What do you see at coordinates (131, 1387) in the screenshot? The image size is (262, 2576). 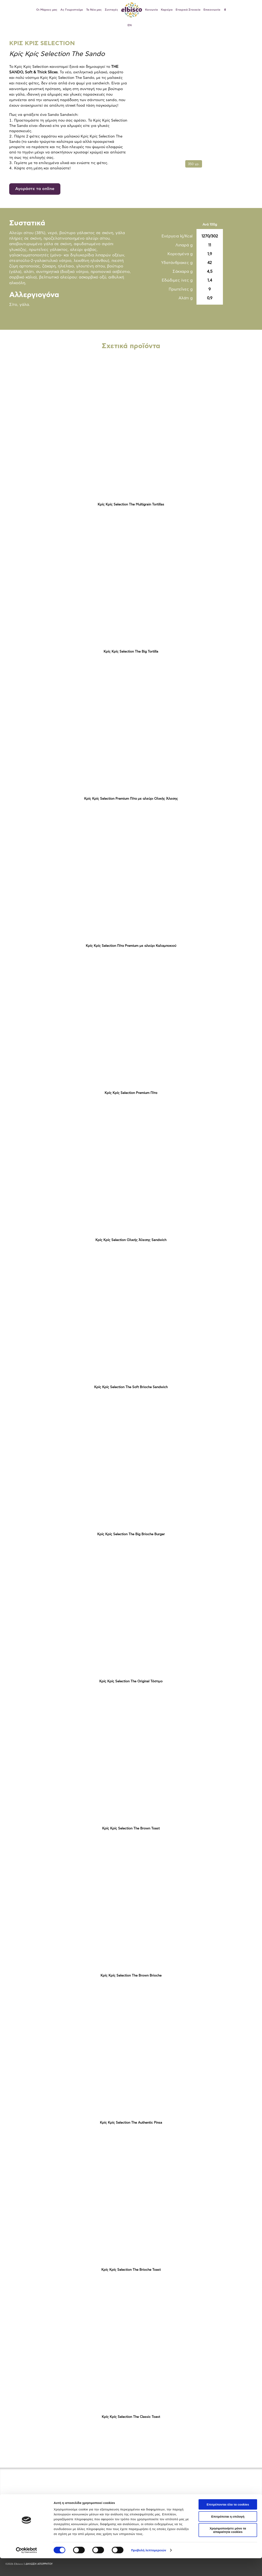 I see `Κρίς Κρίς Selection Τhe Soft Brioche Sandwich` at bounding box center [131, 1387].